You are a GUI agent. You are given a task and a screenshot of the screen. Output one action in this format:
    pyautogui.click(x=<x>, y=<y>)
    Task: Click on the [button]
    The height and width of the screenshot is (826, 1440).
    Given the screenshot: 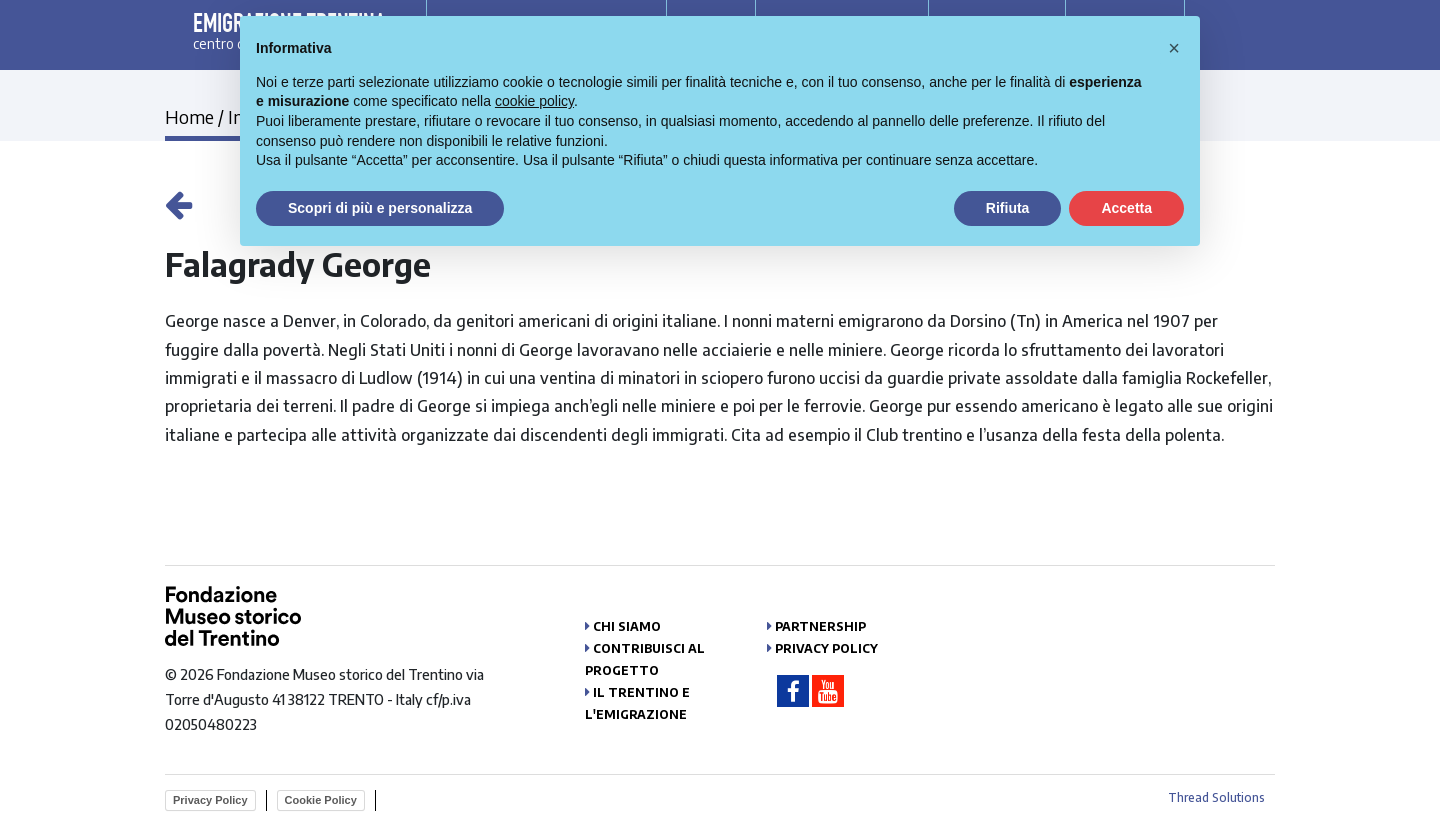 What is the action you would take?
    pyautogui.click(x=1174, y=48)
    